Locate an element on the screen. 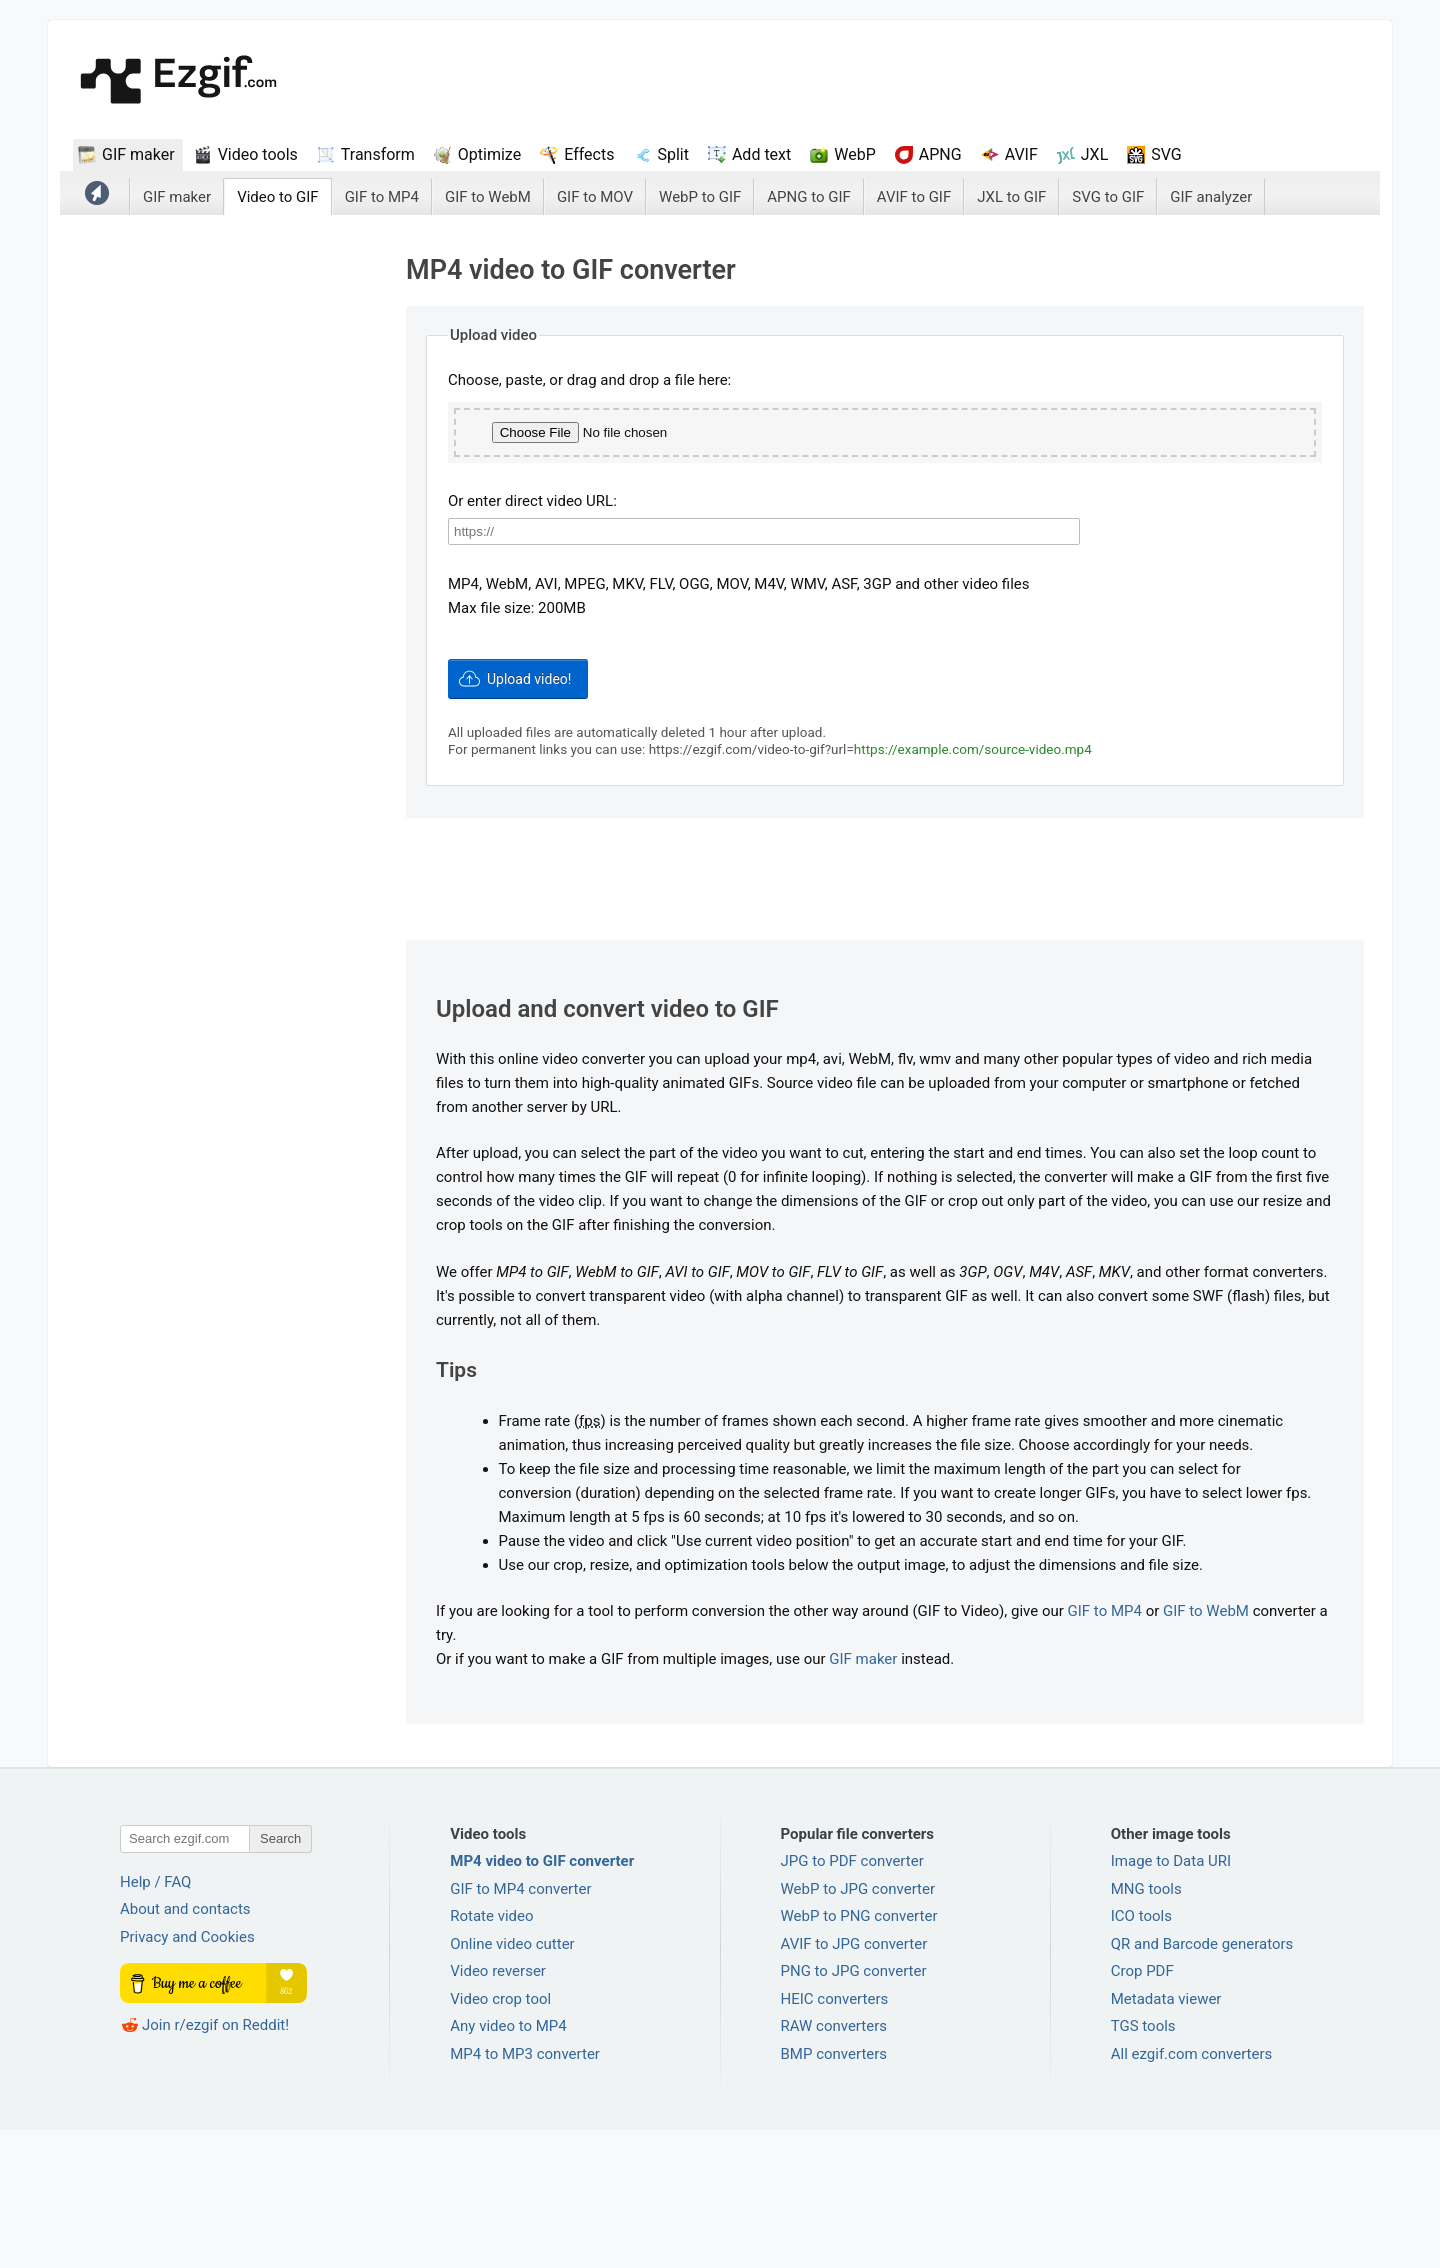 The height and width of the screenshot is (2268, 1440). All ezgif.com converters is located at coordinates (1192, 2192).